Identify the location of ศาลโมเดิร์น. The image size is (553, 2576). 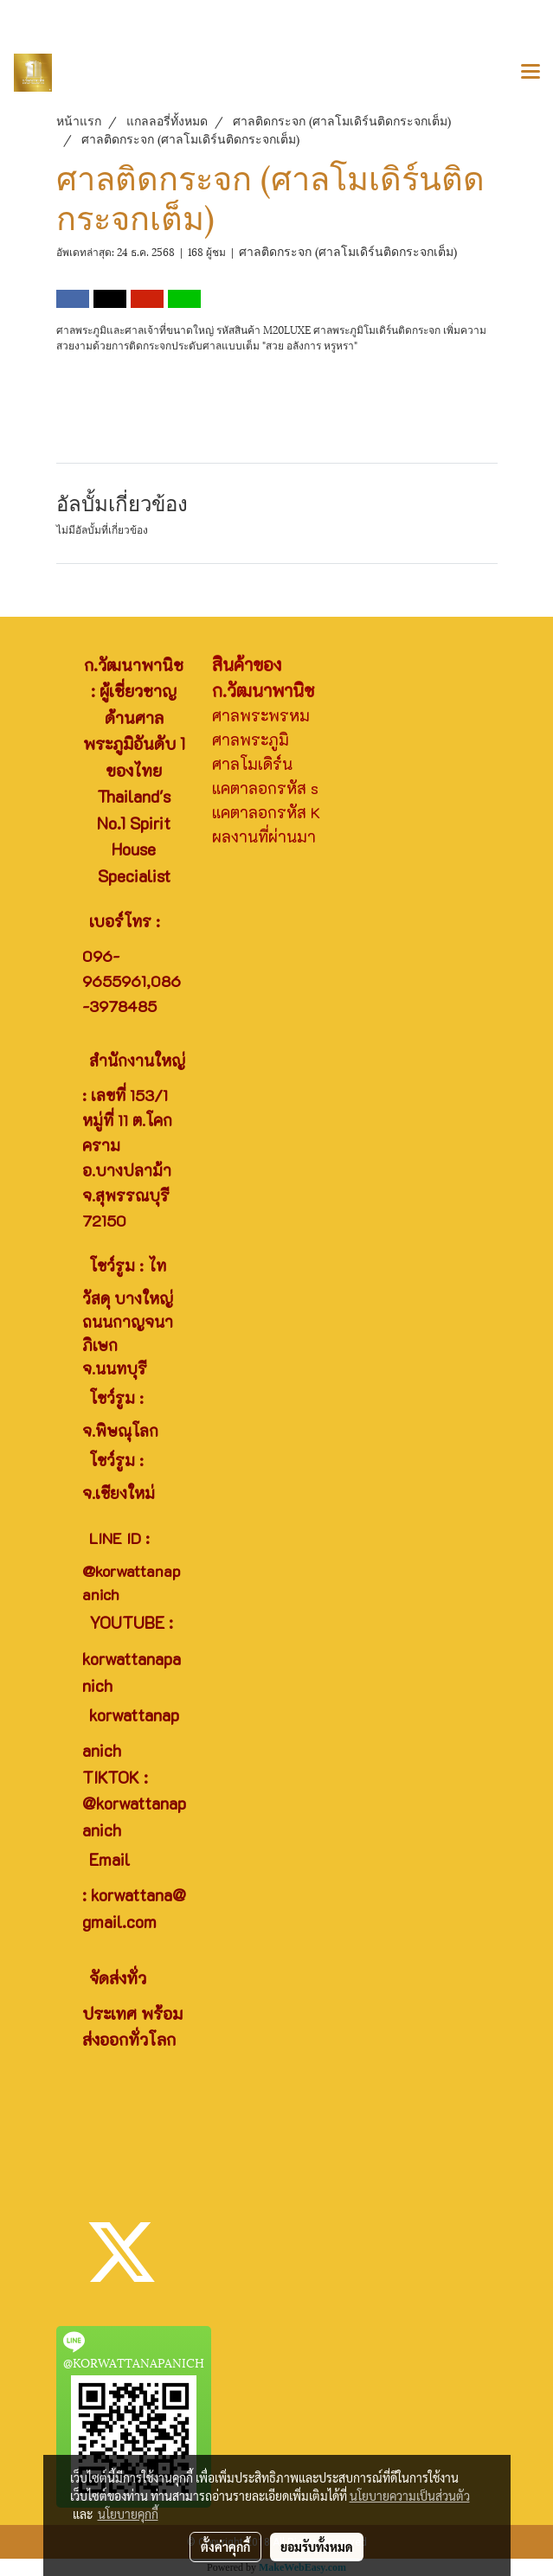
(252, 763).